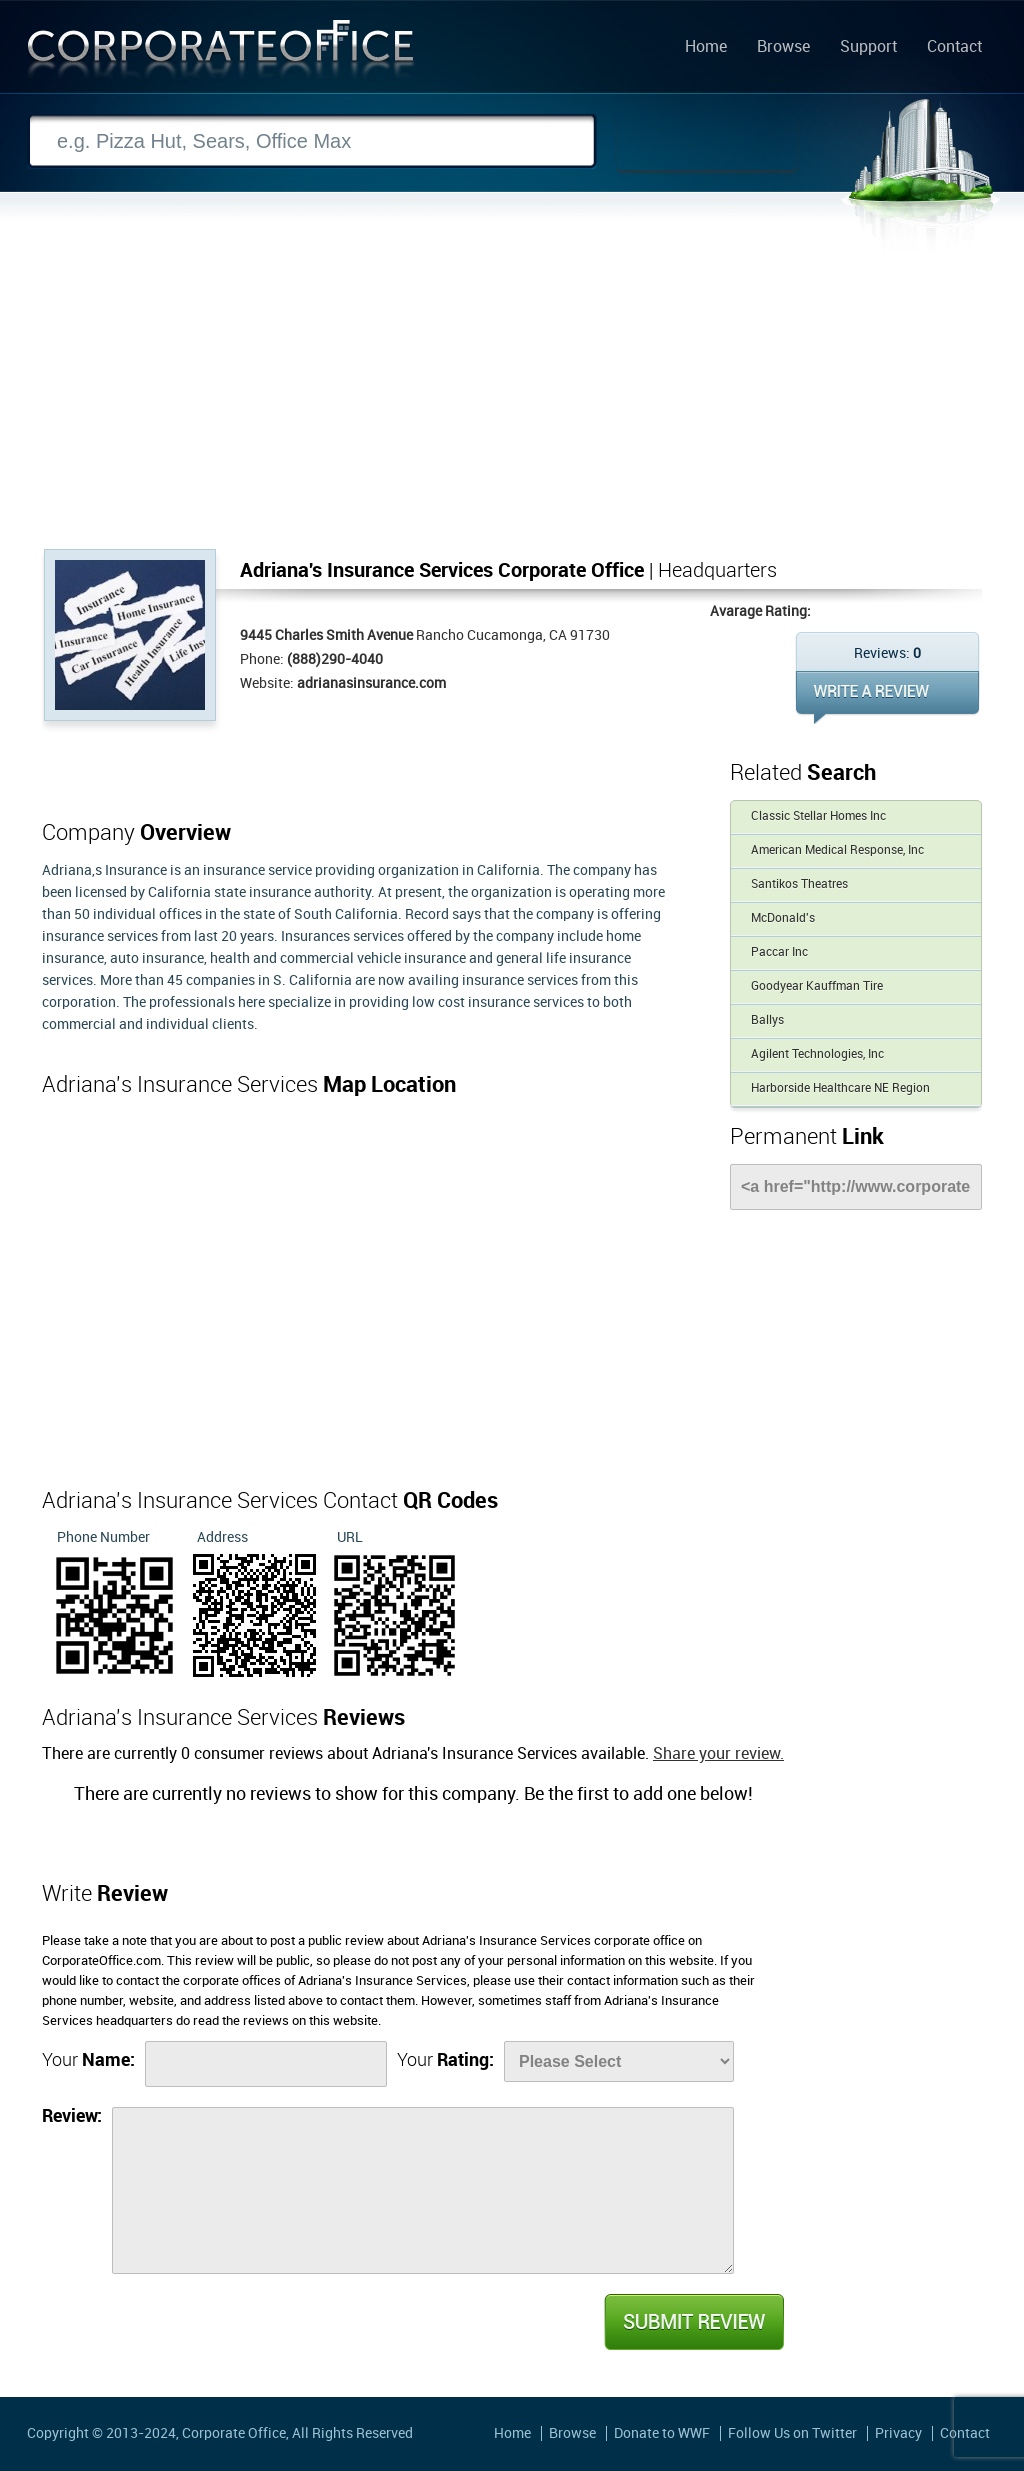 Image resolution: width=1024 pixels, height=2471 pixels. Describe the element at coordinates (783, 918) in the screenshot. I see `McDonald's` at that location.